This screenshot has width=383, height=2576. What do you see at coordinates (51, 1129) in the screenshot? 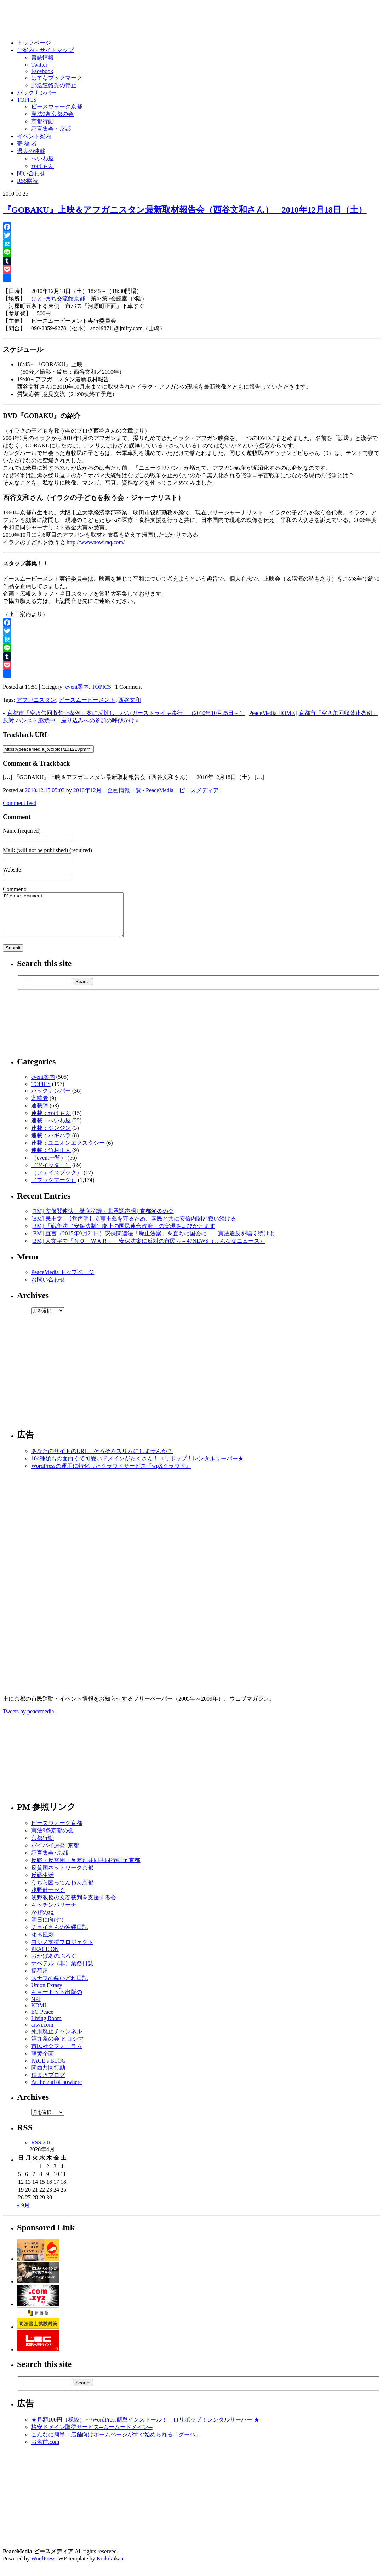
I see `連載：へいわ屋` at bounding box center [51, 1129].